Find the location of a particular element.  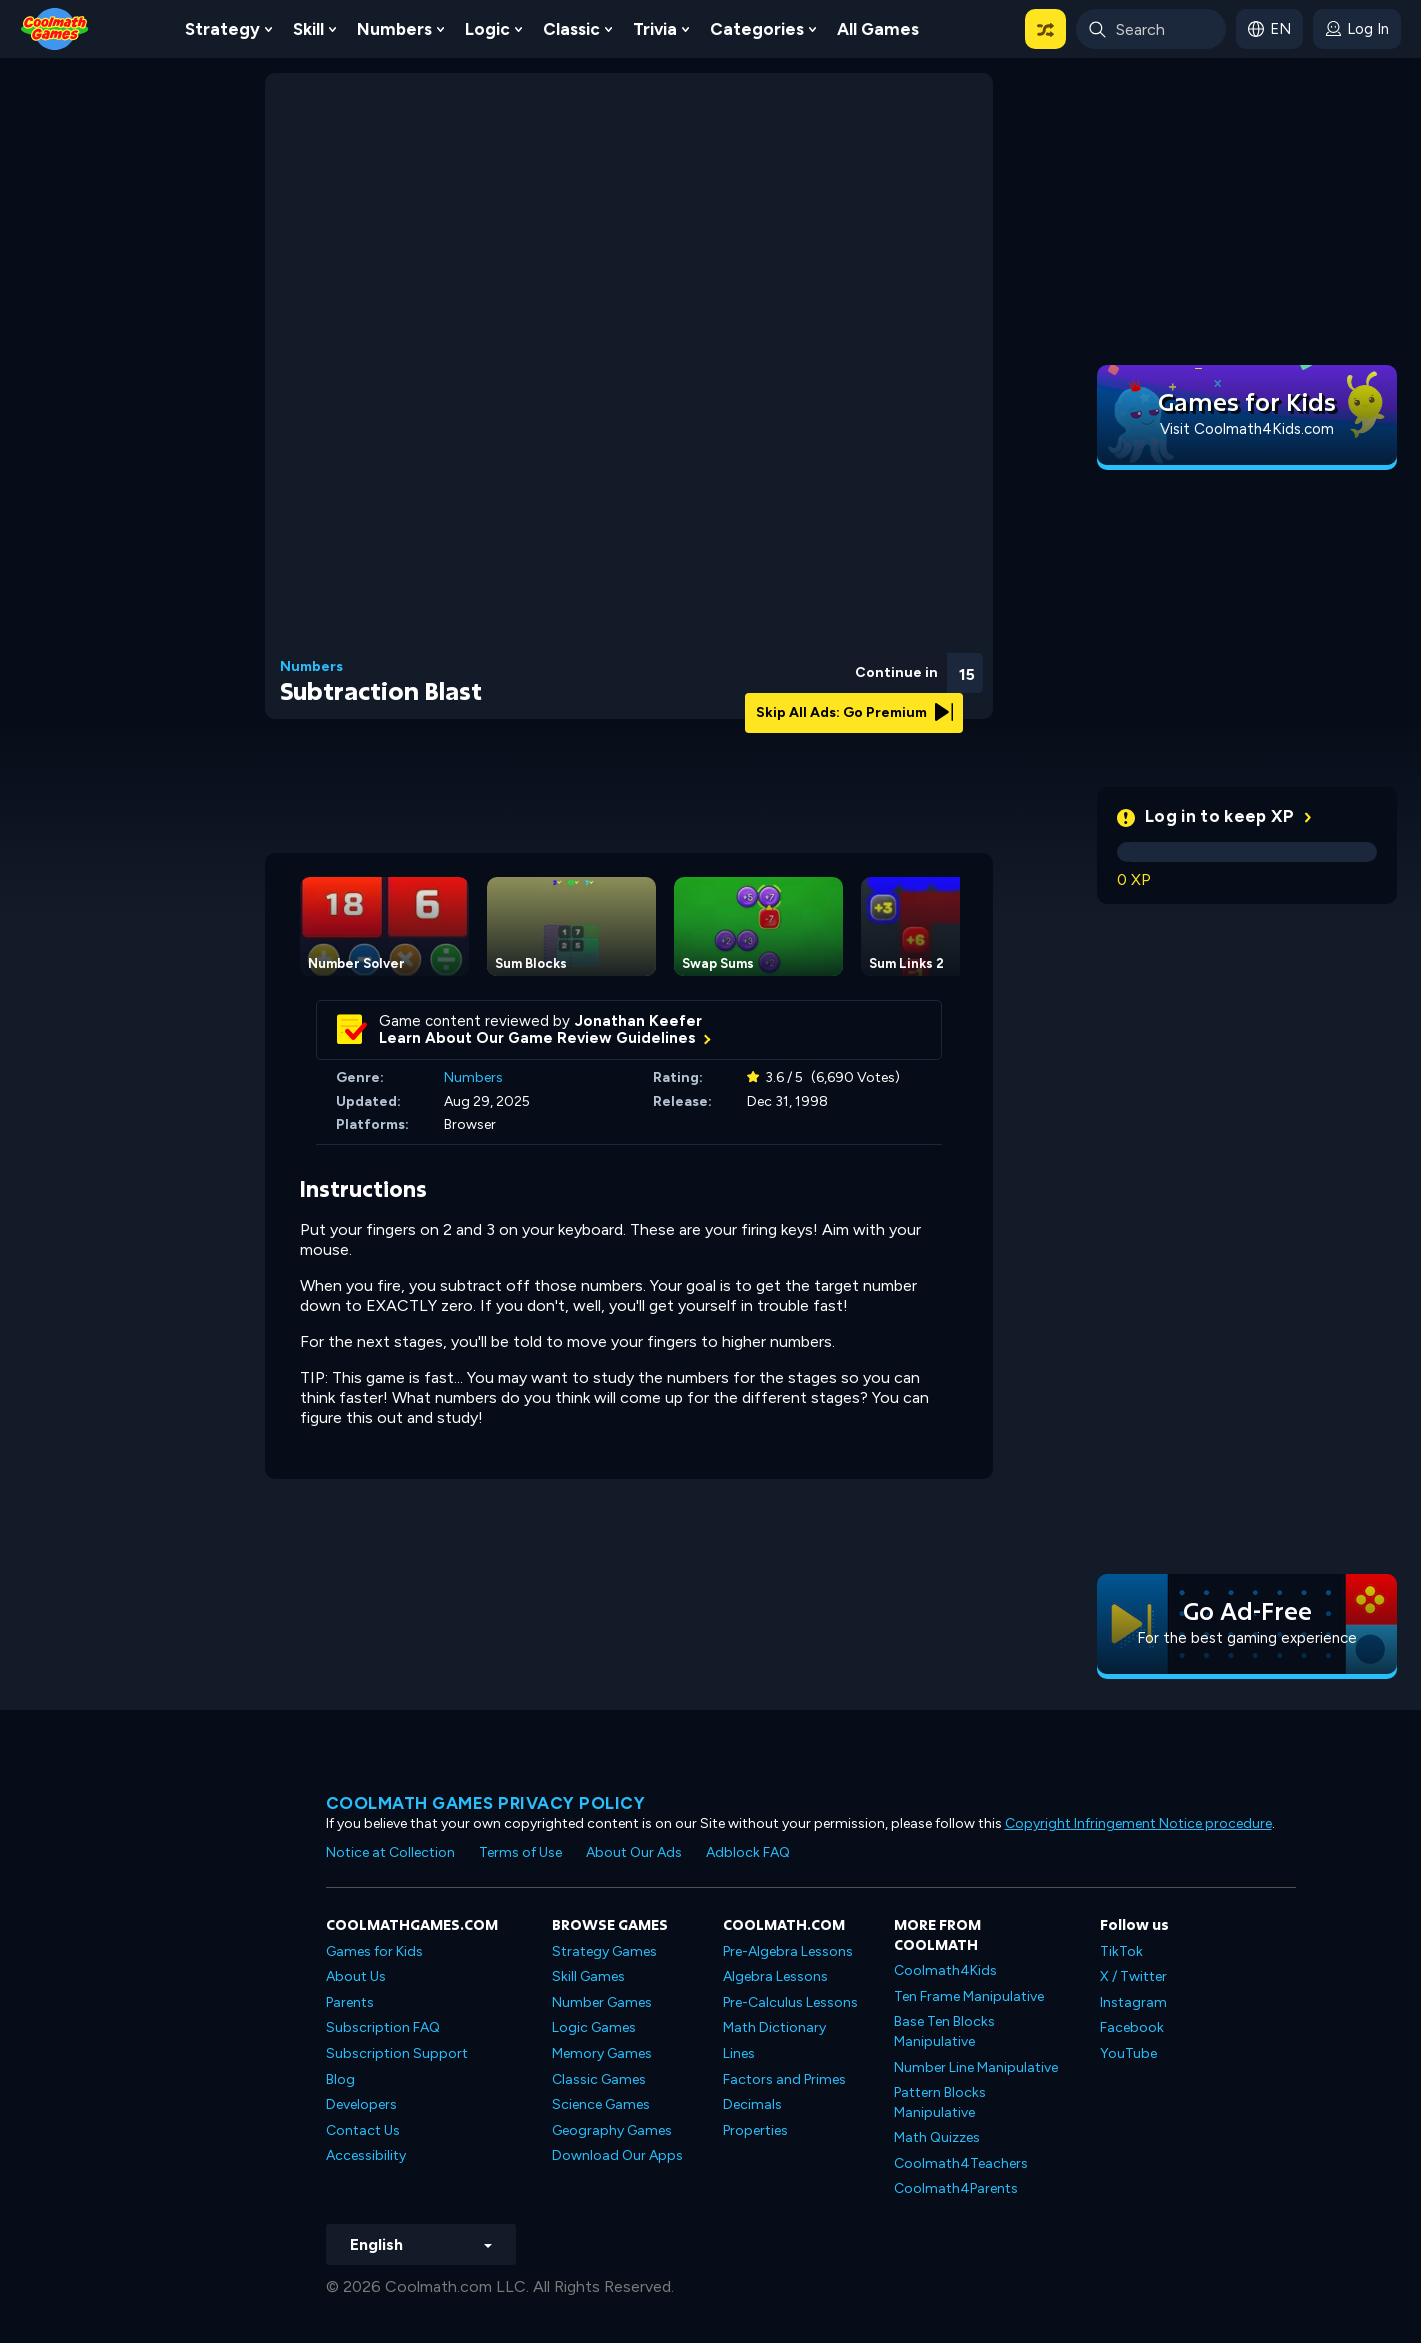

Coolmath4Kids is located at coordinates (945, 1970).